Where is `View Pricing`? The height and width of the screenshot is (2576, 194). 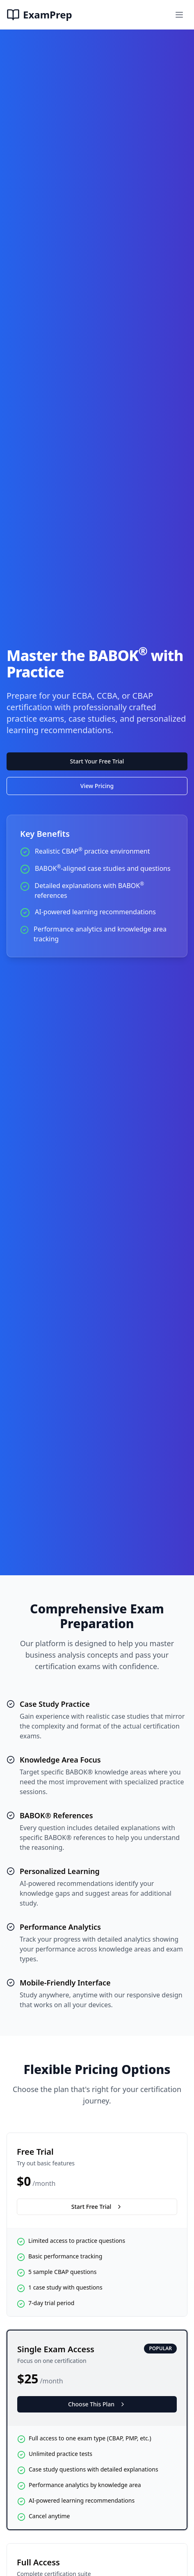 View Pricing is located at coordinates (97, 786).